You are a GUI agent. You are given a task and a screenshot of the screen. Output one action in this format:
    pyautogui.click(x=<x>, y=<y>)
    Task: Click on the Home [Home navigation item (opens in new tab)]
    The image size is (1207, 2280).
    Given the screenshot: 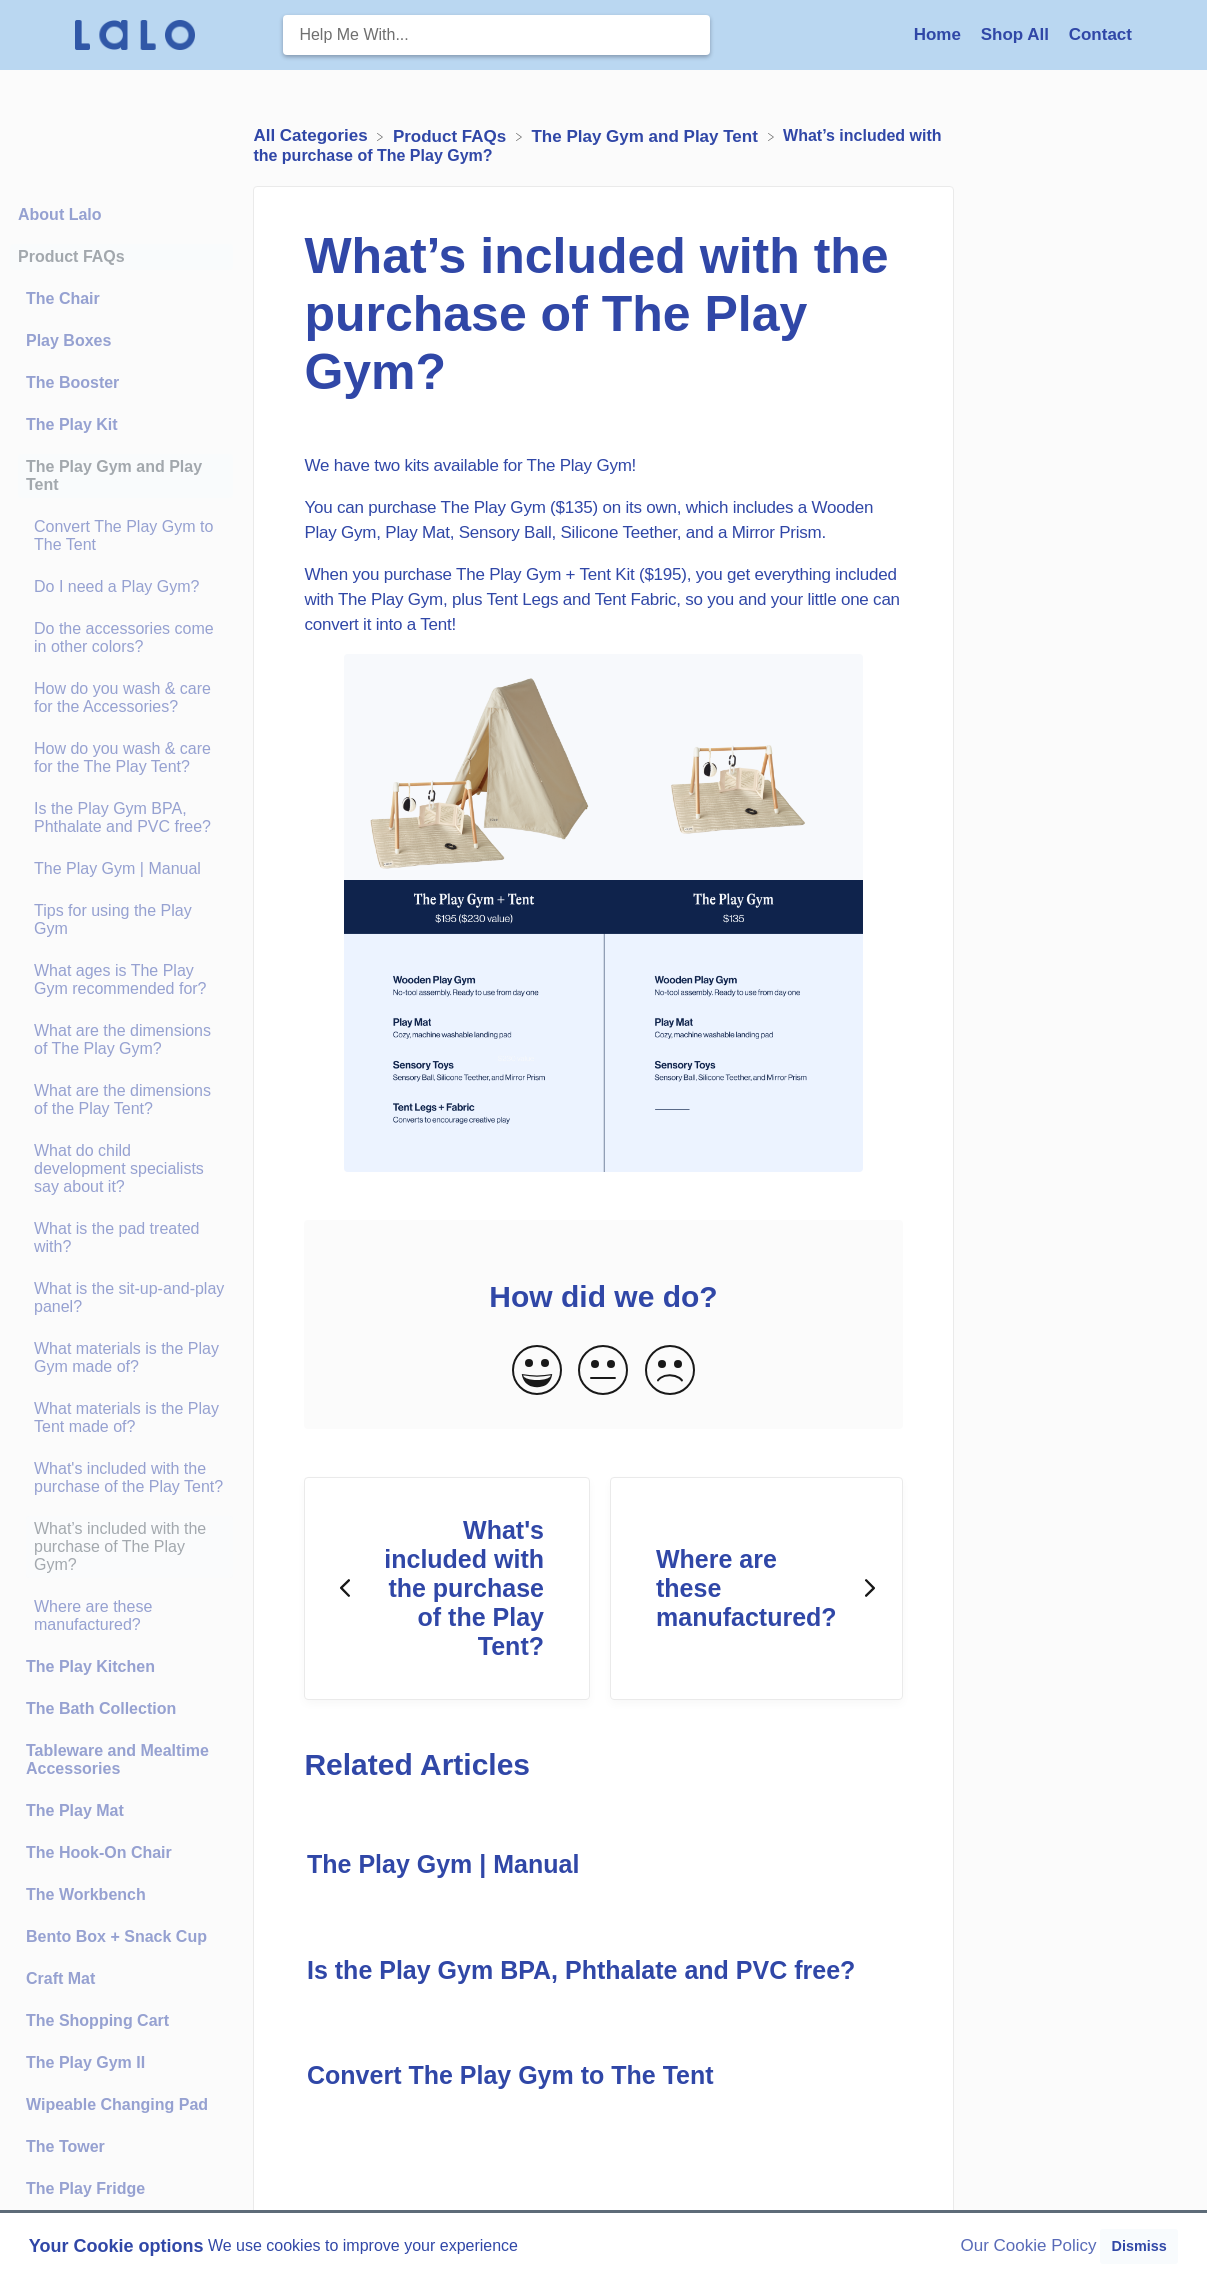 What is the action you would take?
    pyautogui.click(x=940, y=34)
    